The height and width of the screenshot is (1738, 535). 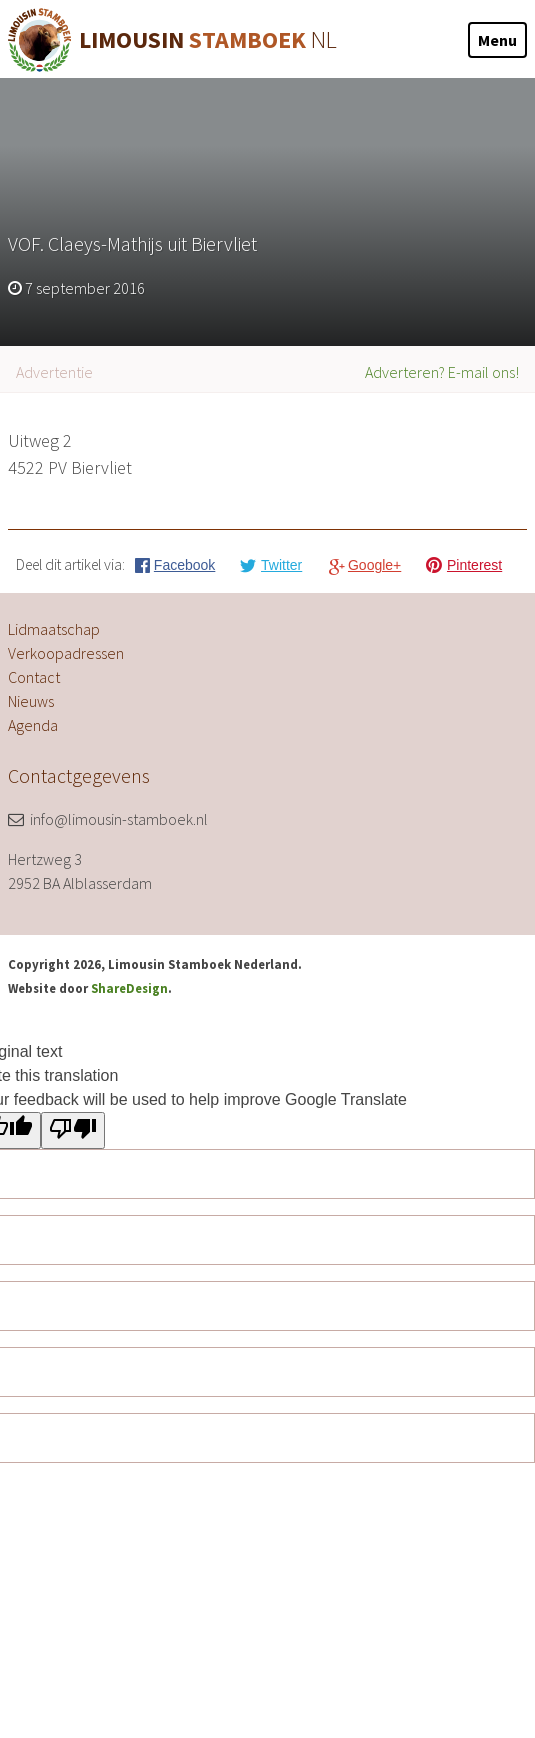 I want to click on Agenda, so click(x=33, y=725).